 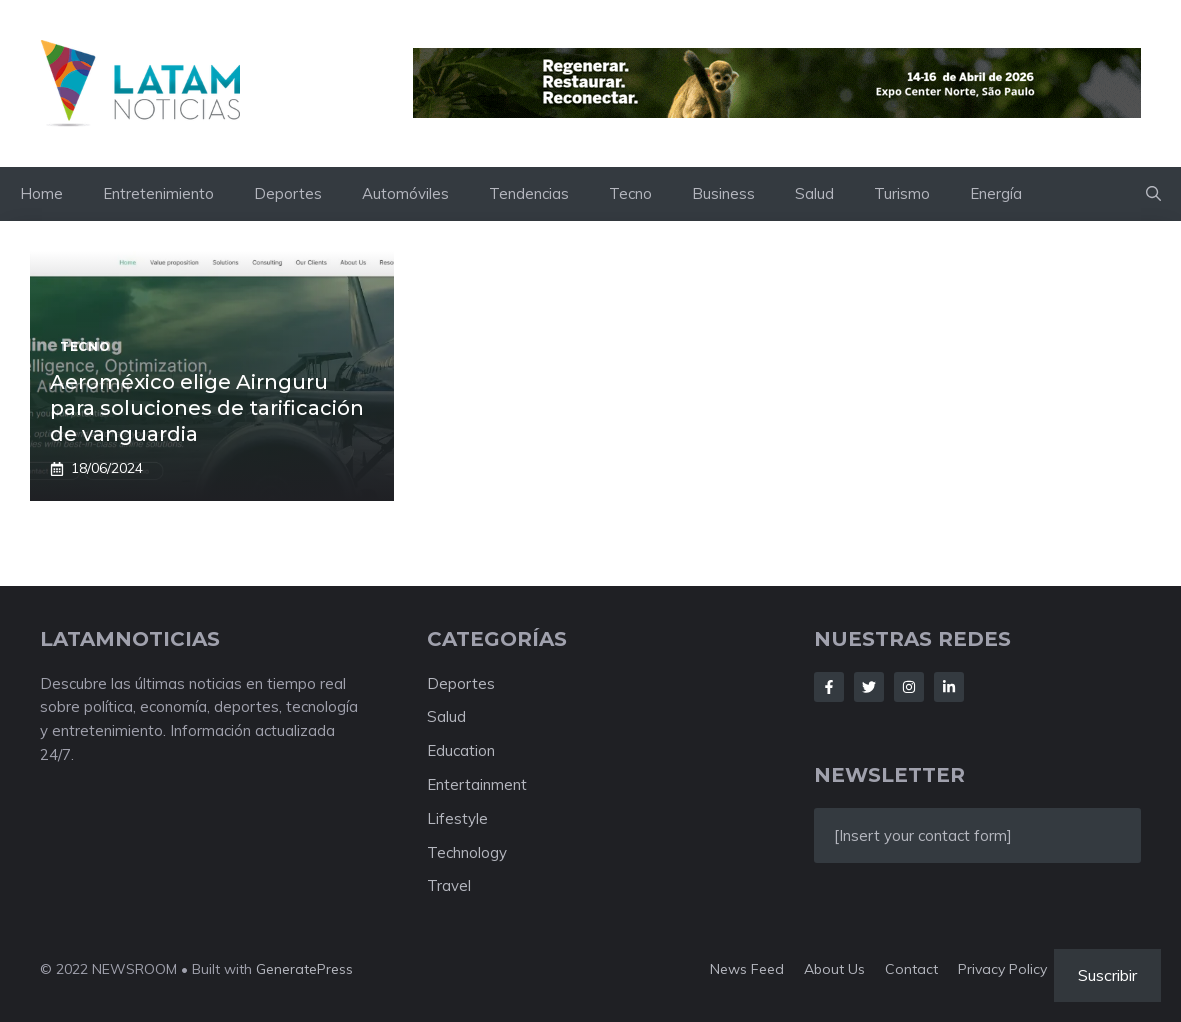 I want to click on [Follow Us on Facebook], so click(x=829, y=687).